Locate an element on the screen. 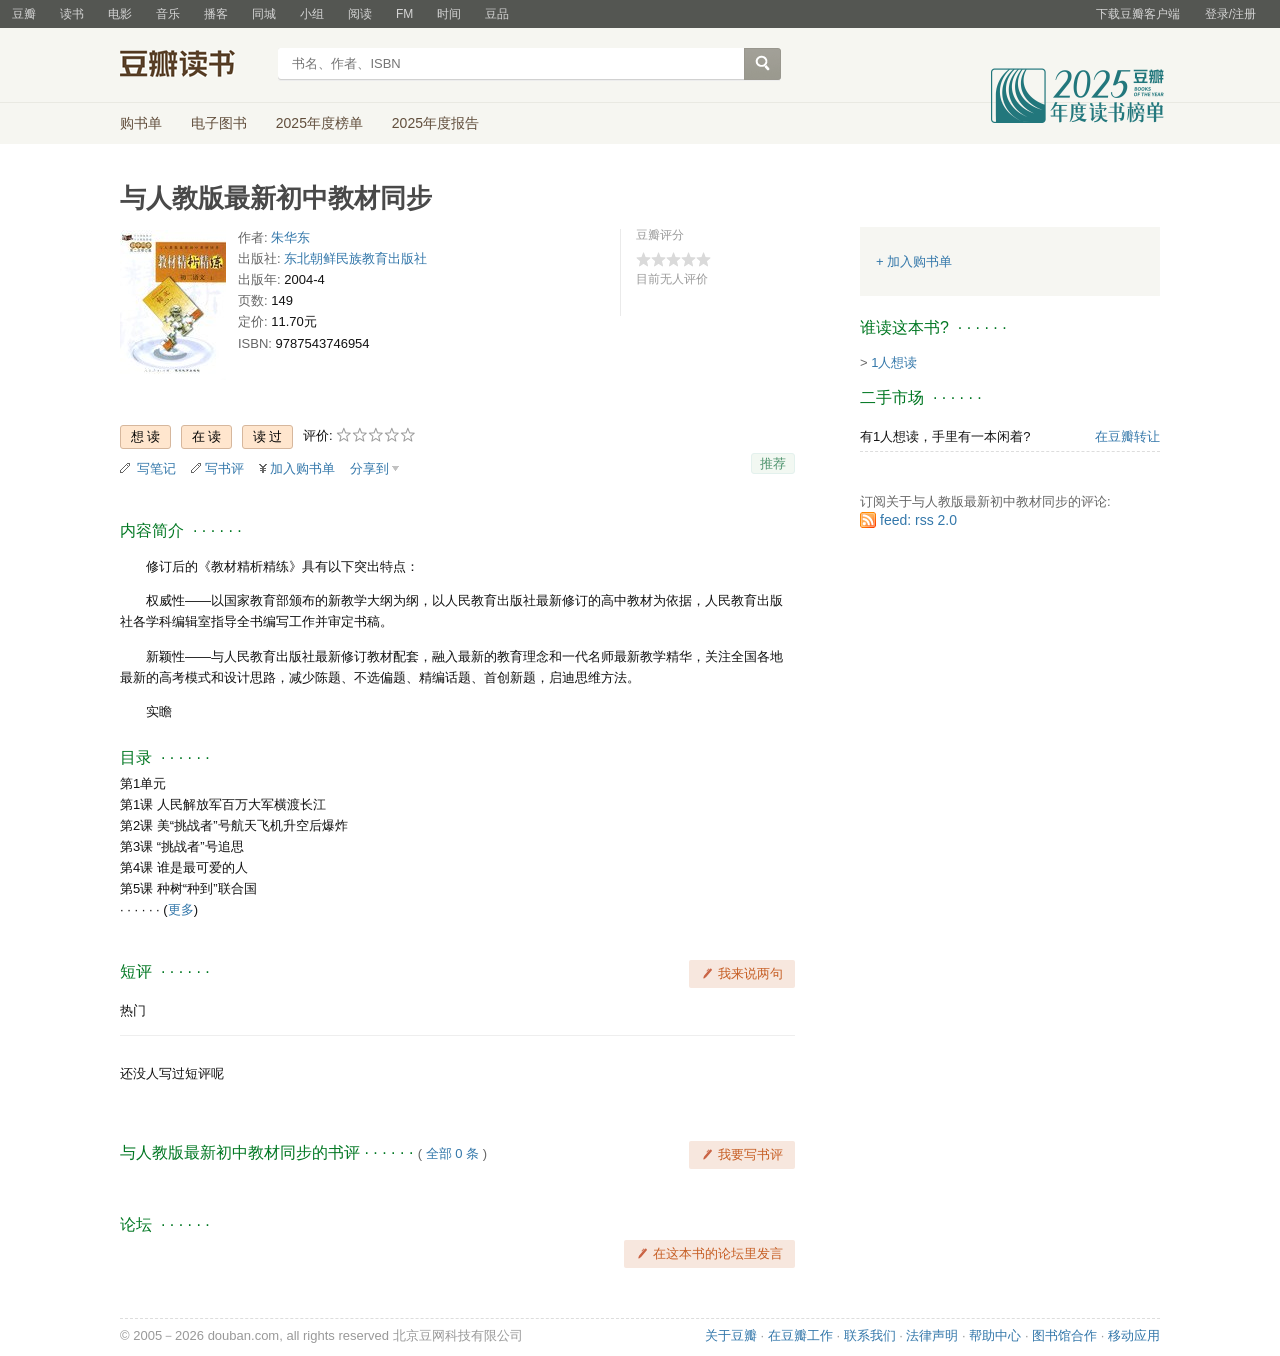  电子图书 is located at coordinates (219, 123).